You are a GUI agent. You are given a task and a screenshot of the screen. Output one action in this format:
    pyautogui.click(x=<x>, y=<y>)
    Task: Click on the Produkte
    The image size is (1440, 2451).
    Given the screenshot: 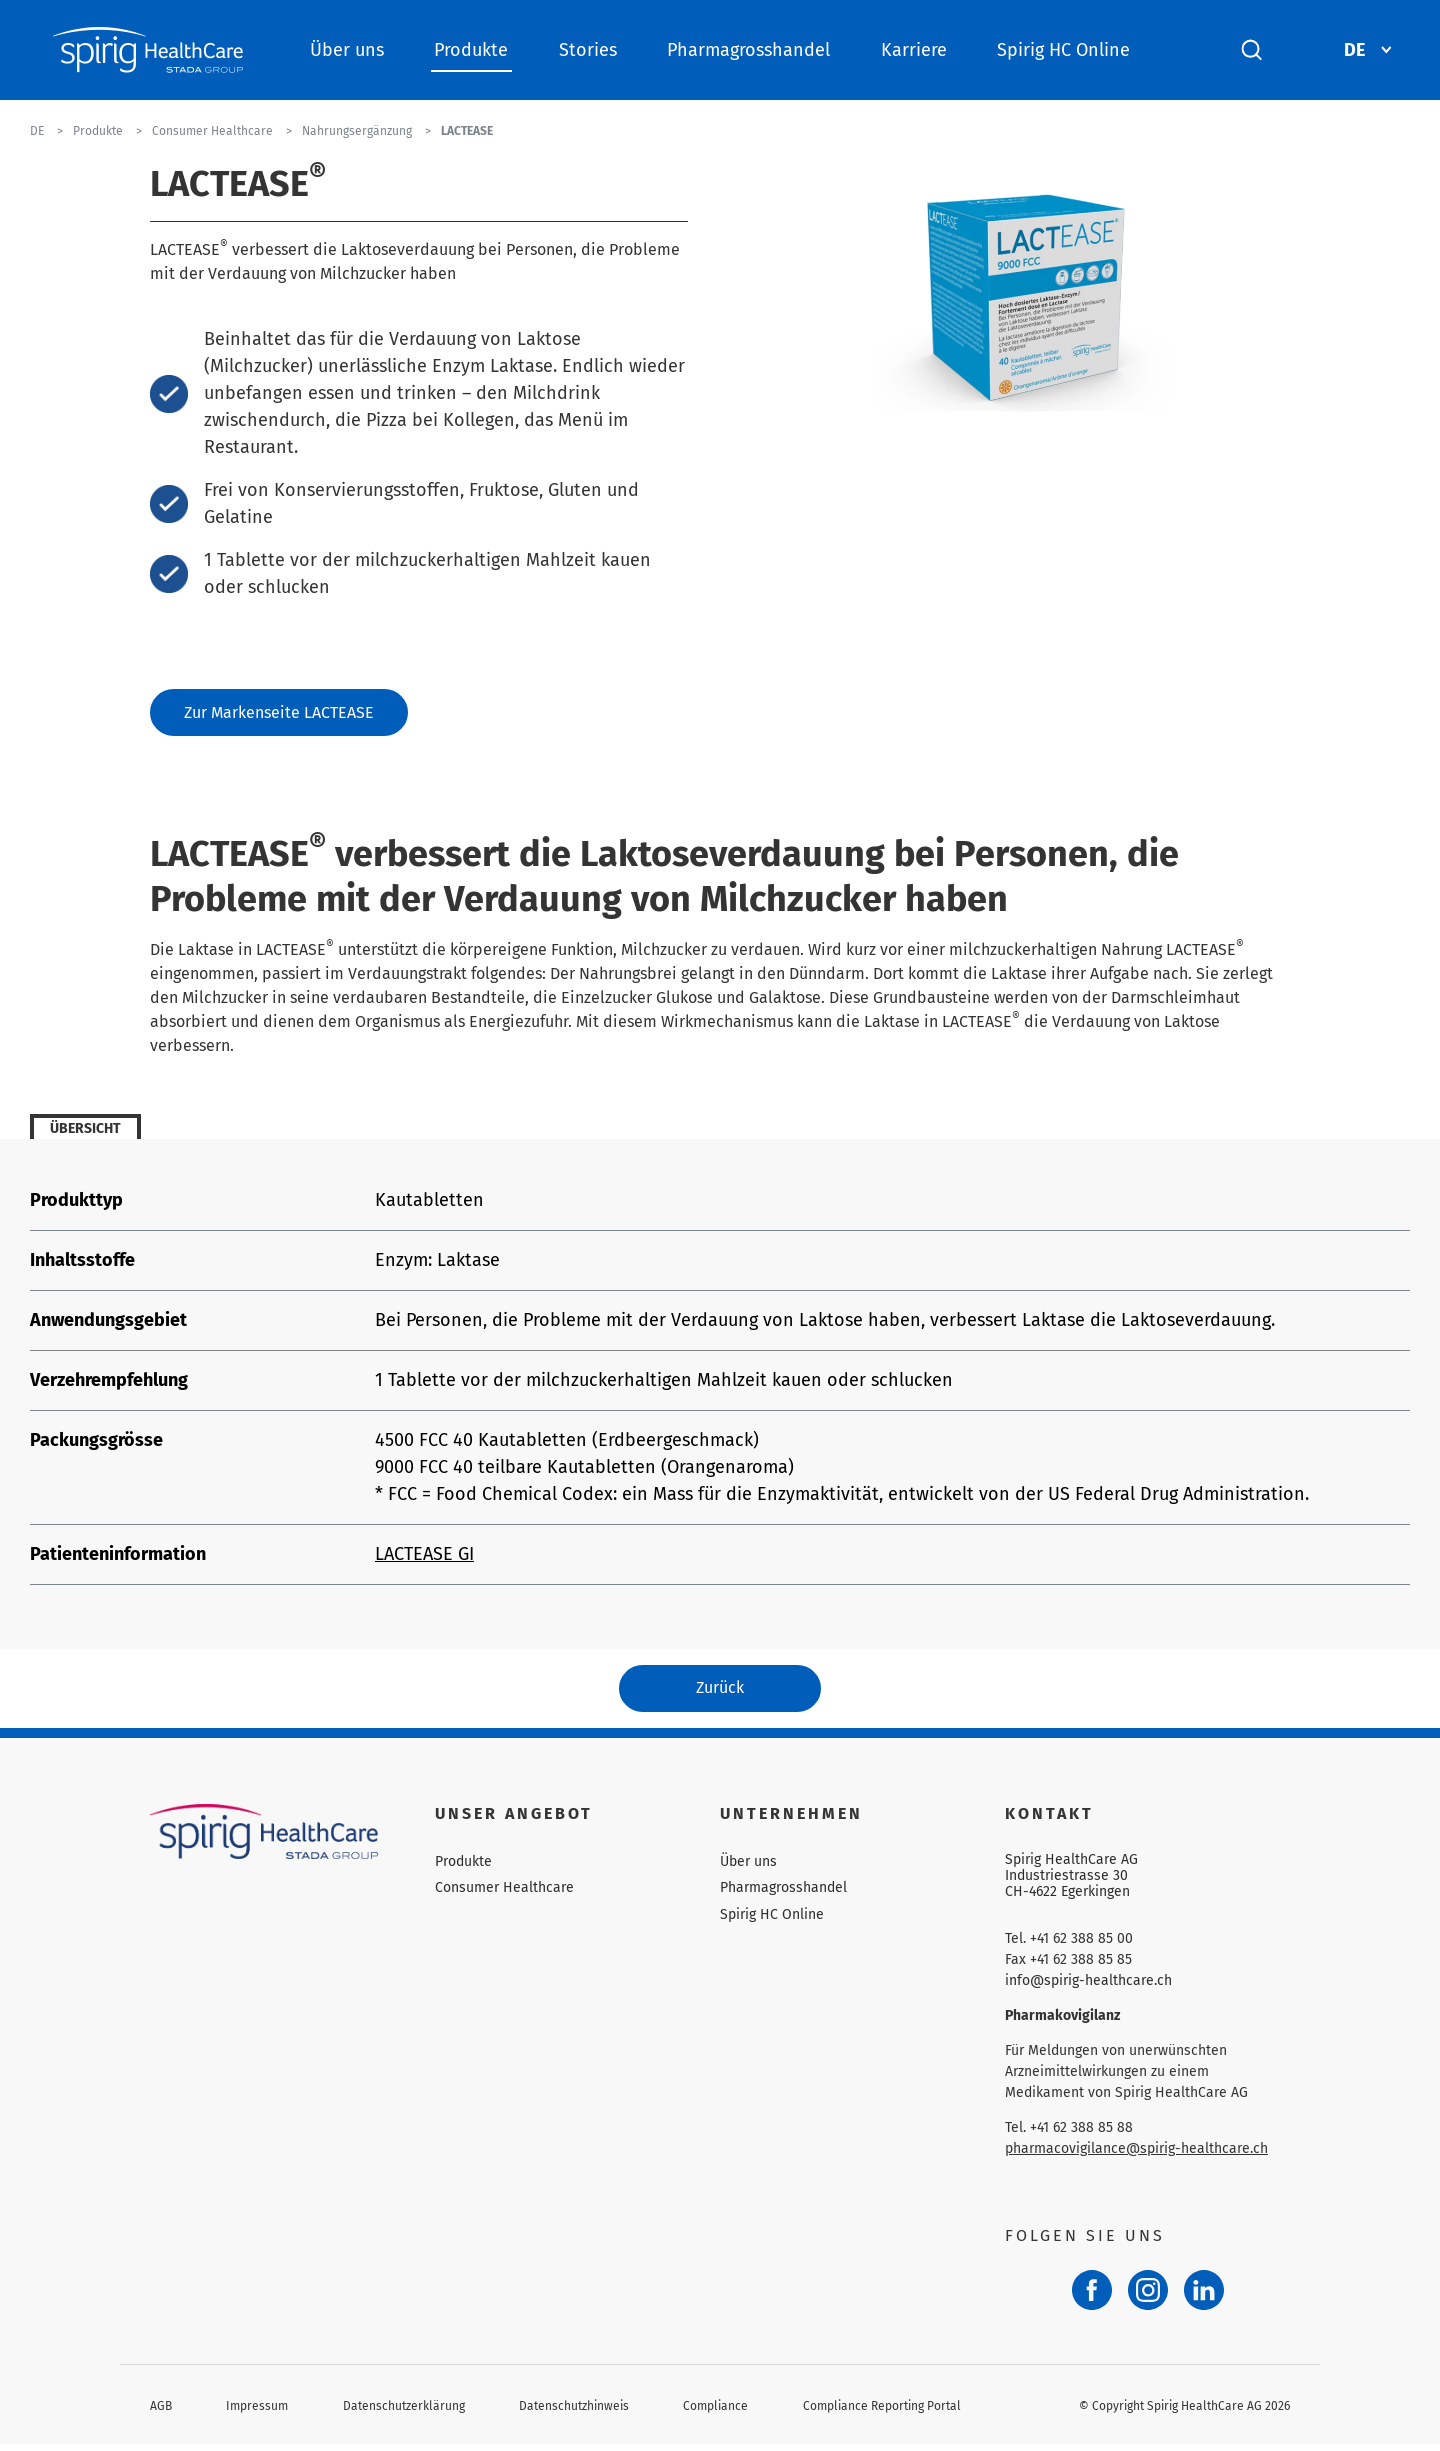 What is the action you would take?
    pyautogui.click(x=471, y=50)
    